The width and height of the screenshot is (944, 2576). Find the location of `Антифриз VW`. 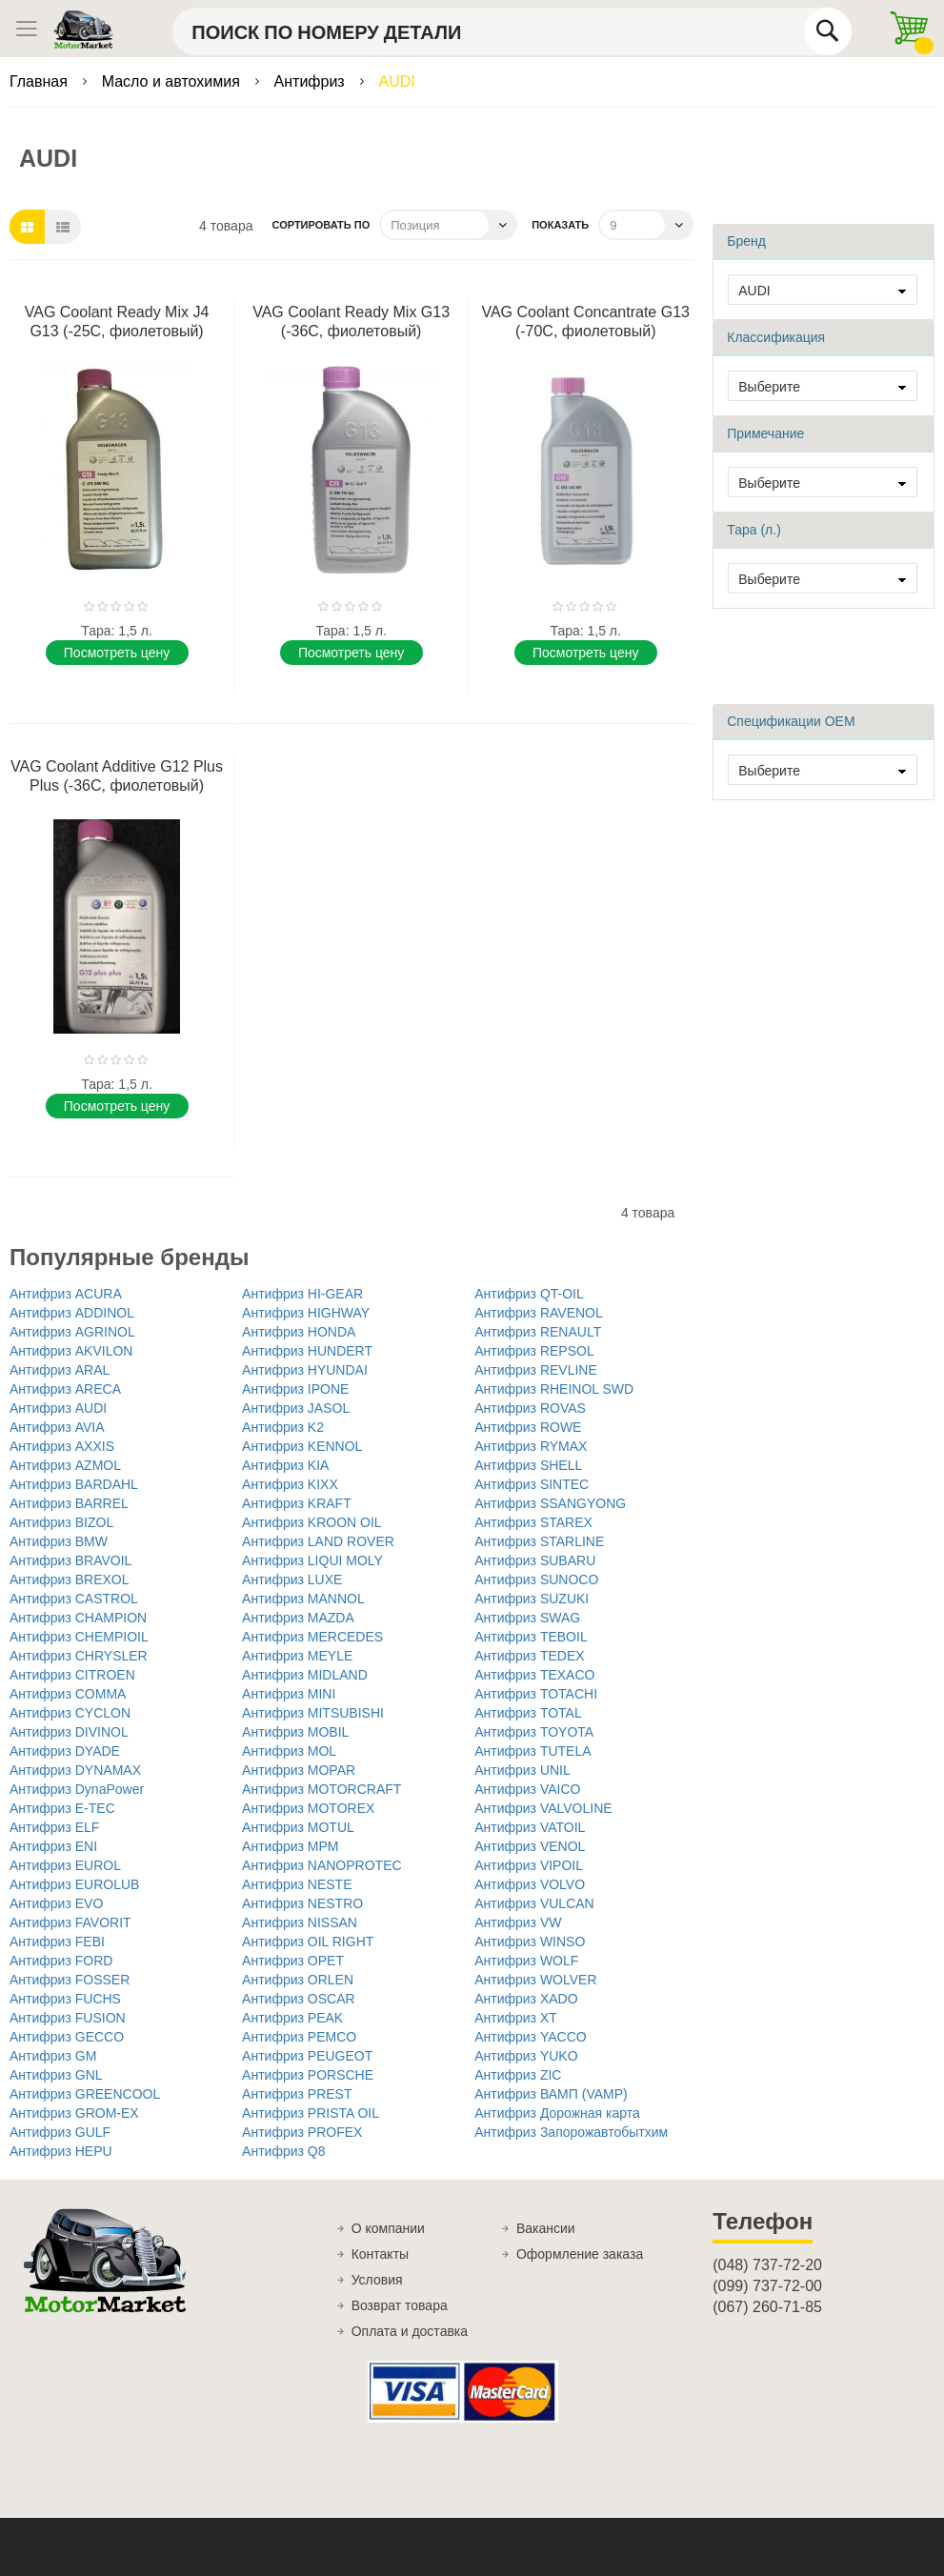

Антифриз VW is located at coordinates (517, 1922).